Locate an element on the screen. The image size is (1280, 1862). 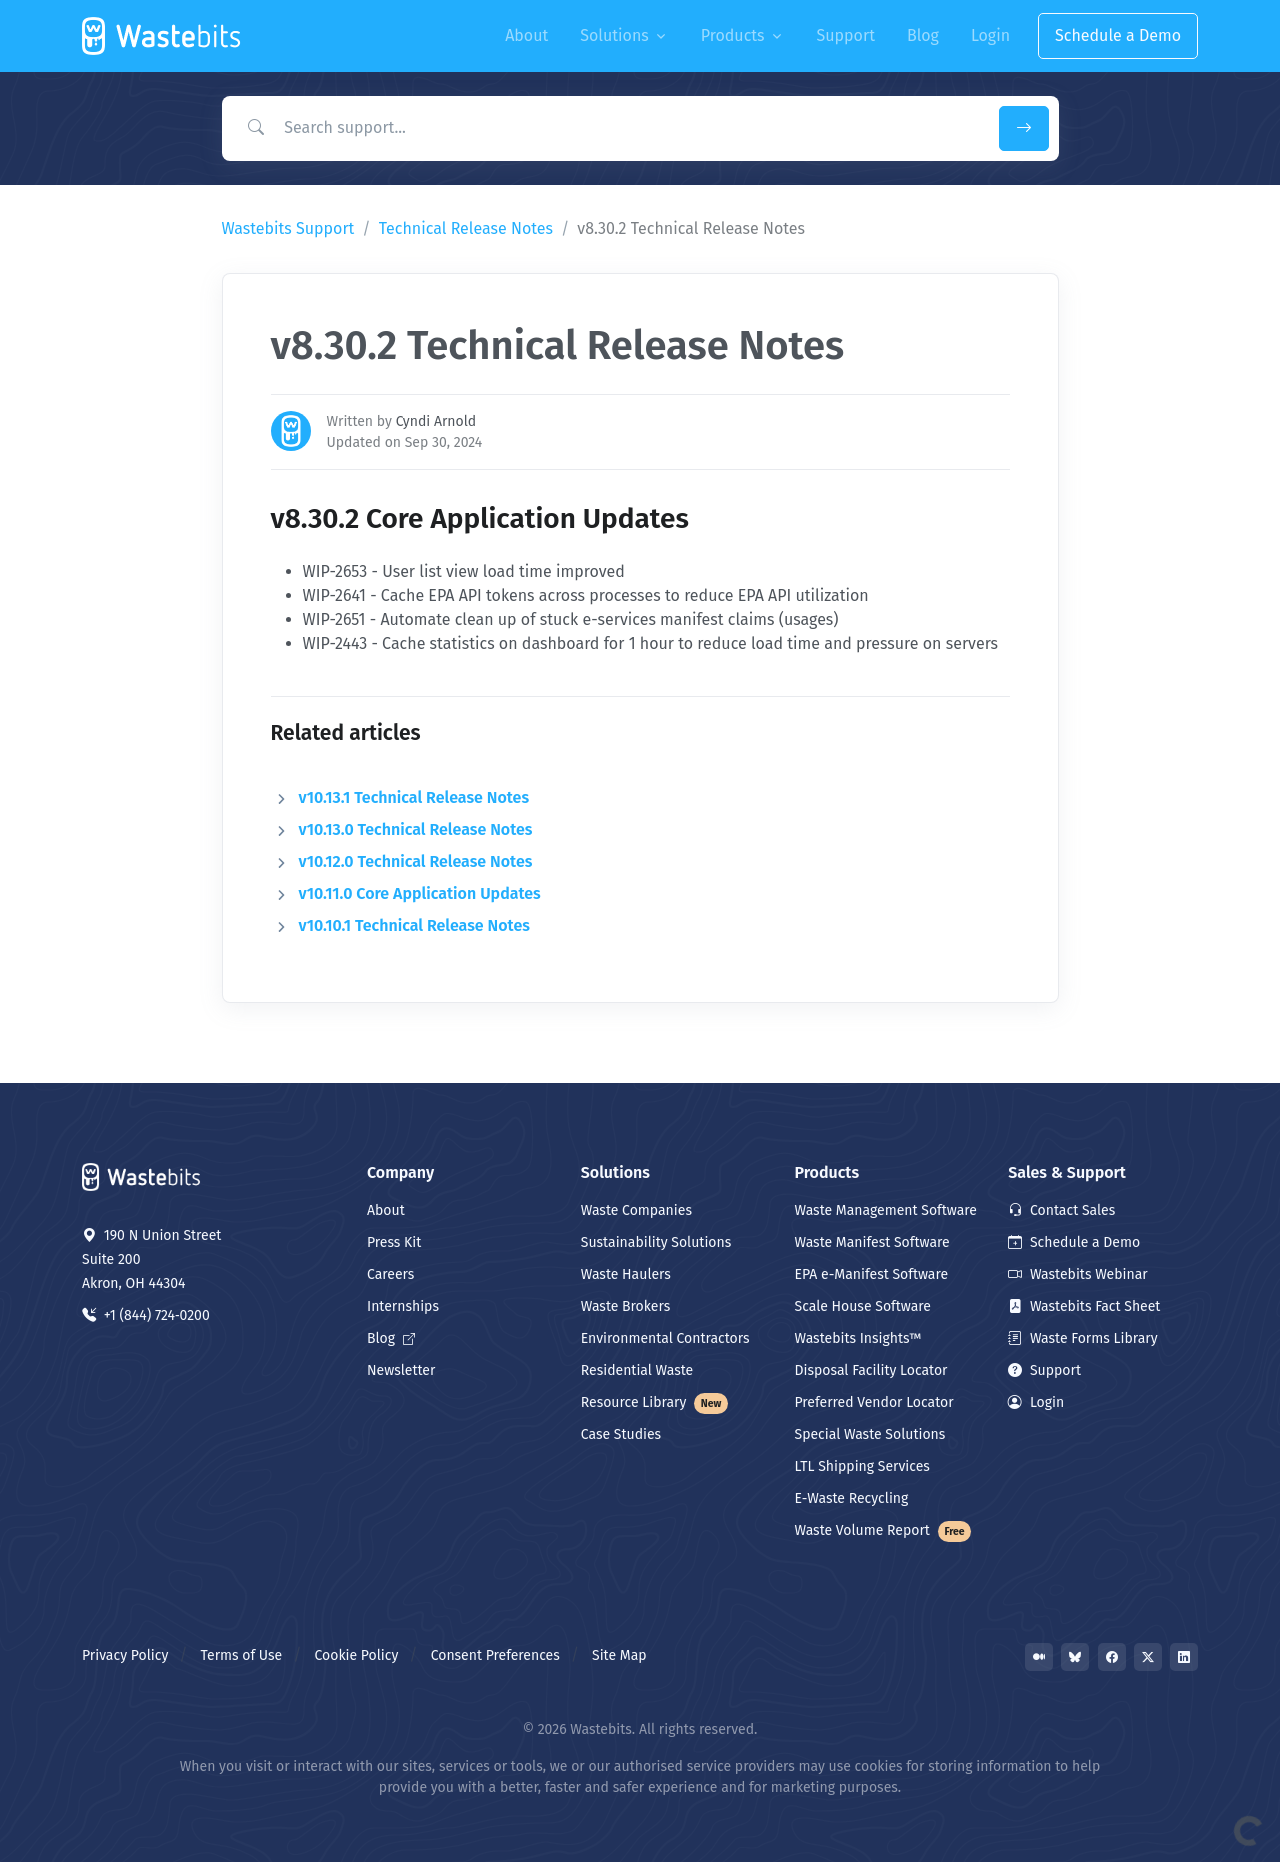
Login is located at coordinates (1036, 1402).